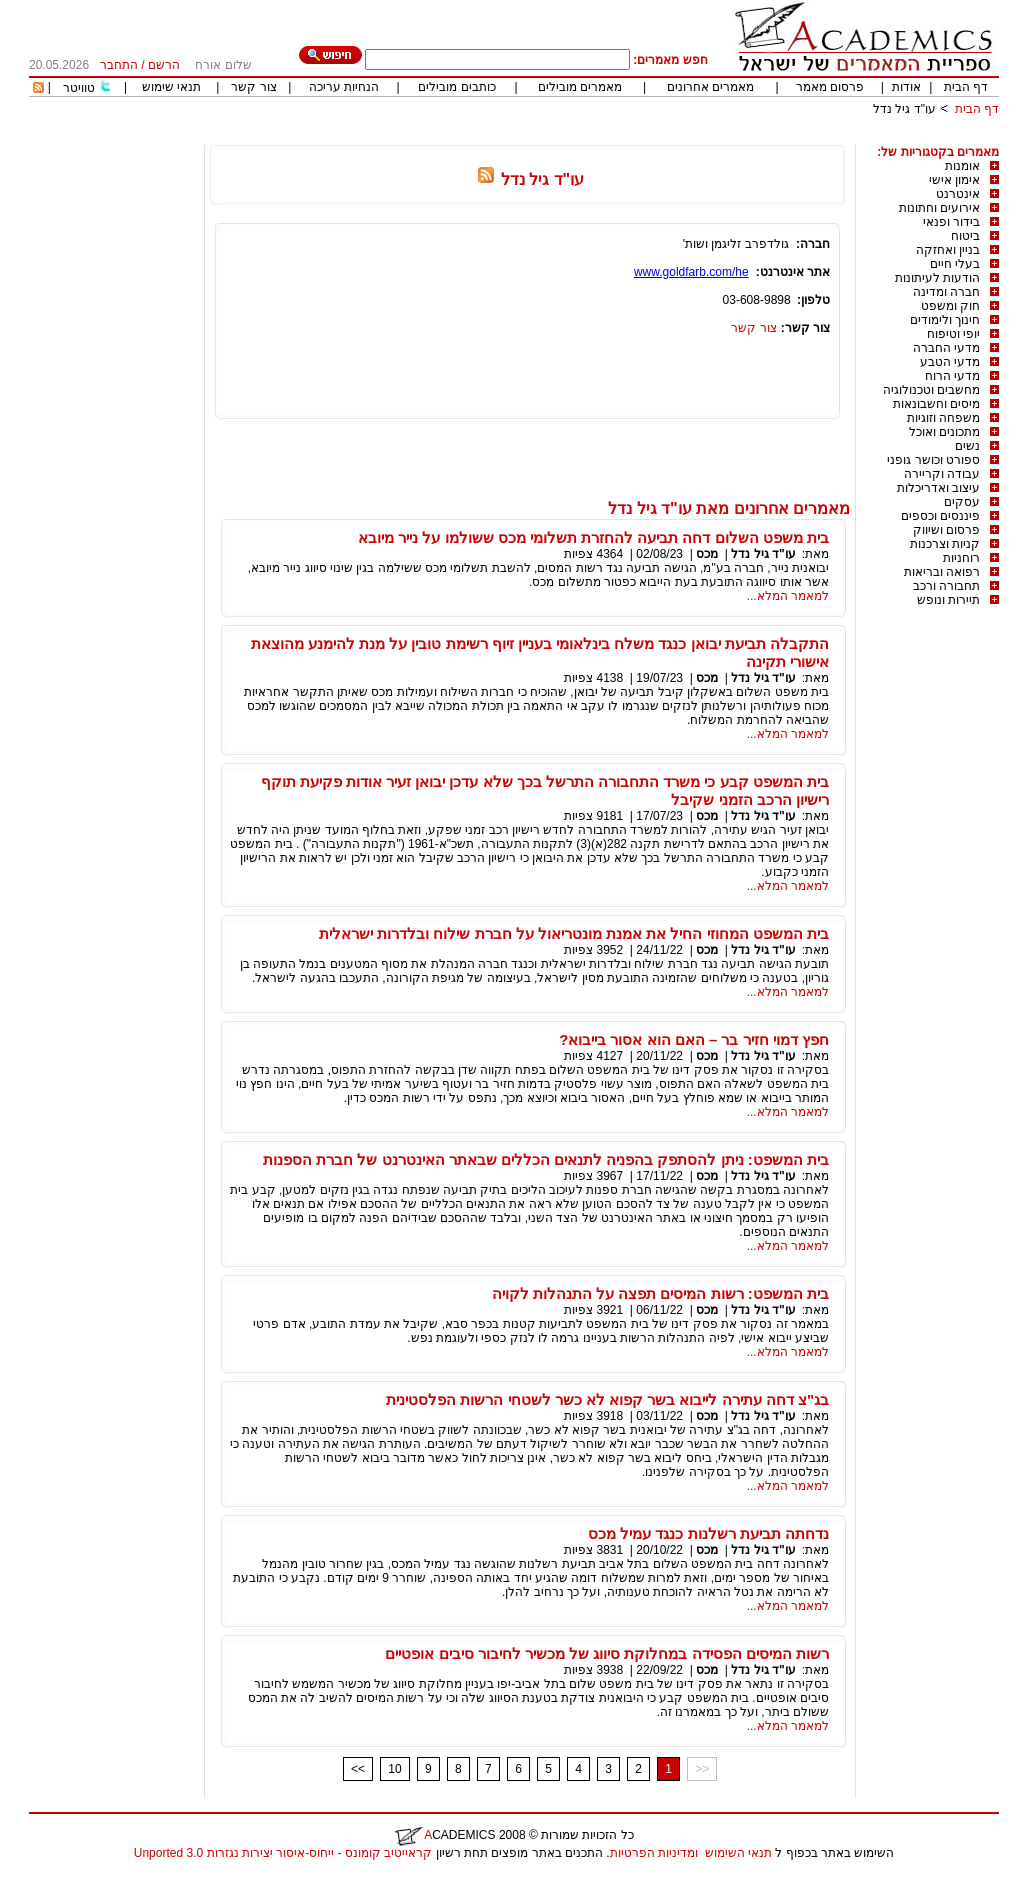  I want to click on בעלי חיים, so click(955, 264).